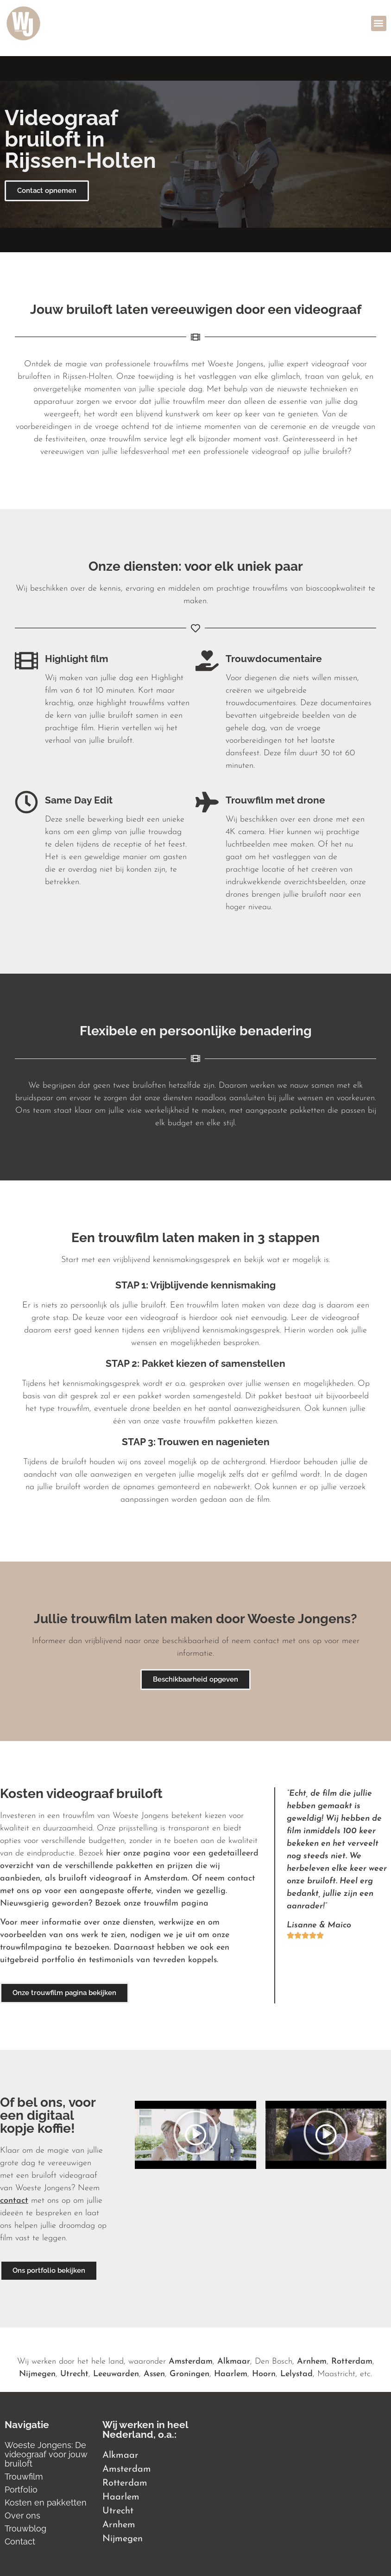  I want to click on Rotterdam, so click(351, 2361).